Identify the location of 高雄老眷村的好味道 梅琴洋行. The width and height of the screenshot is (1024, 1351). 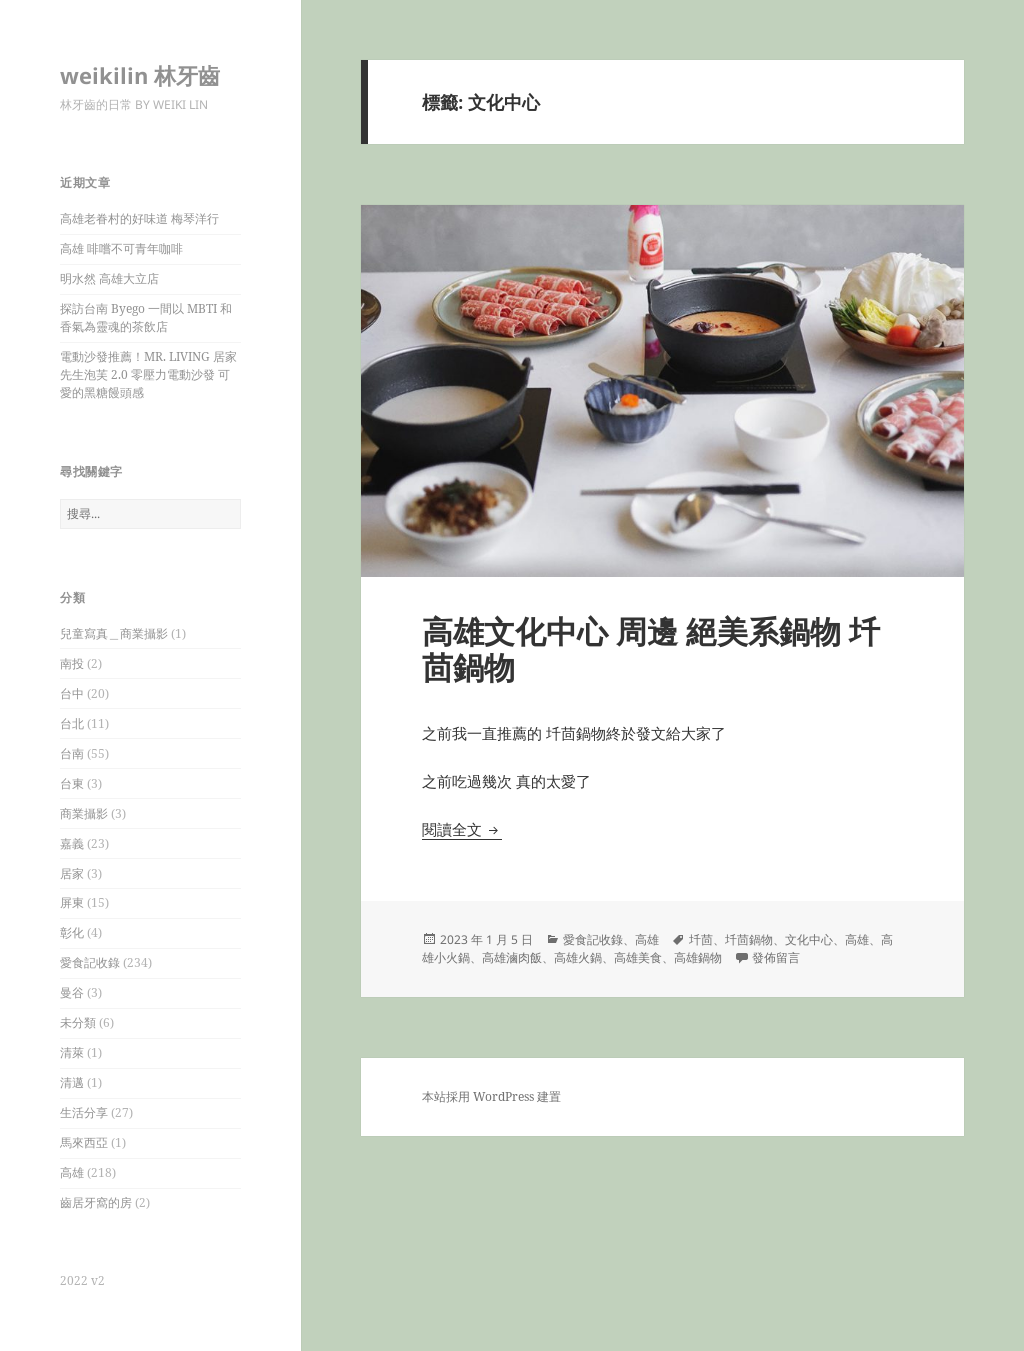
(139, 218).